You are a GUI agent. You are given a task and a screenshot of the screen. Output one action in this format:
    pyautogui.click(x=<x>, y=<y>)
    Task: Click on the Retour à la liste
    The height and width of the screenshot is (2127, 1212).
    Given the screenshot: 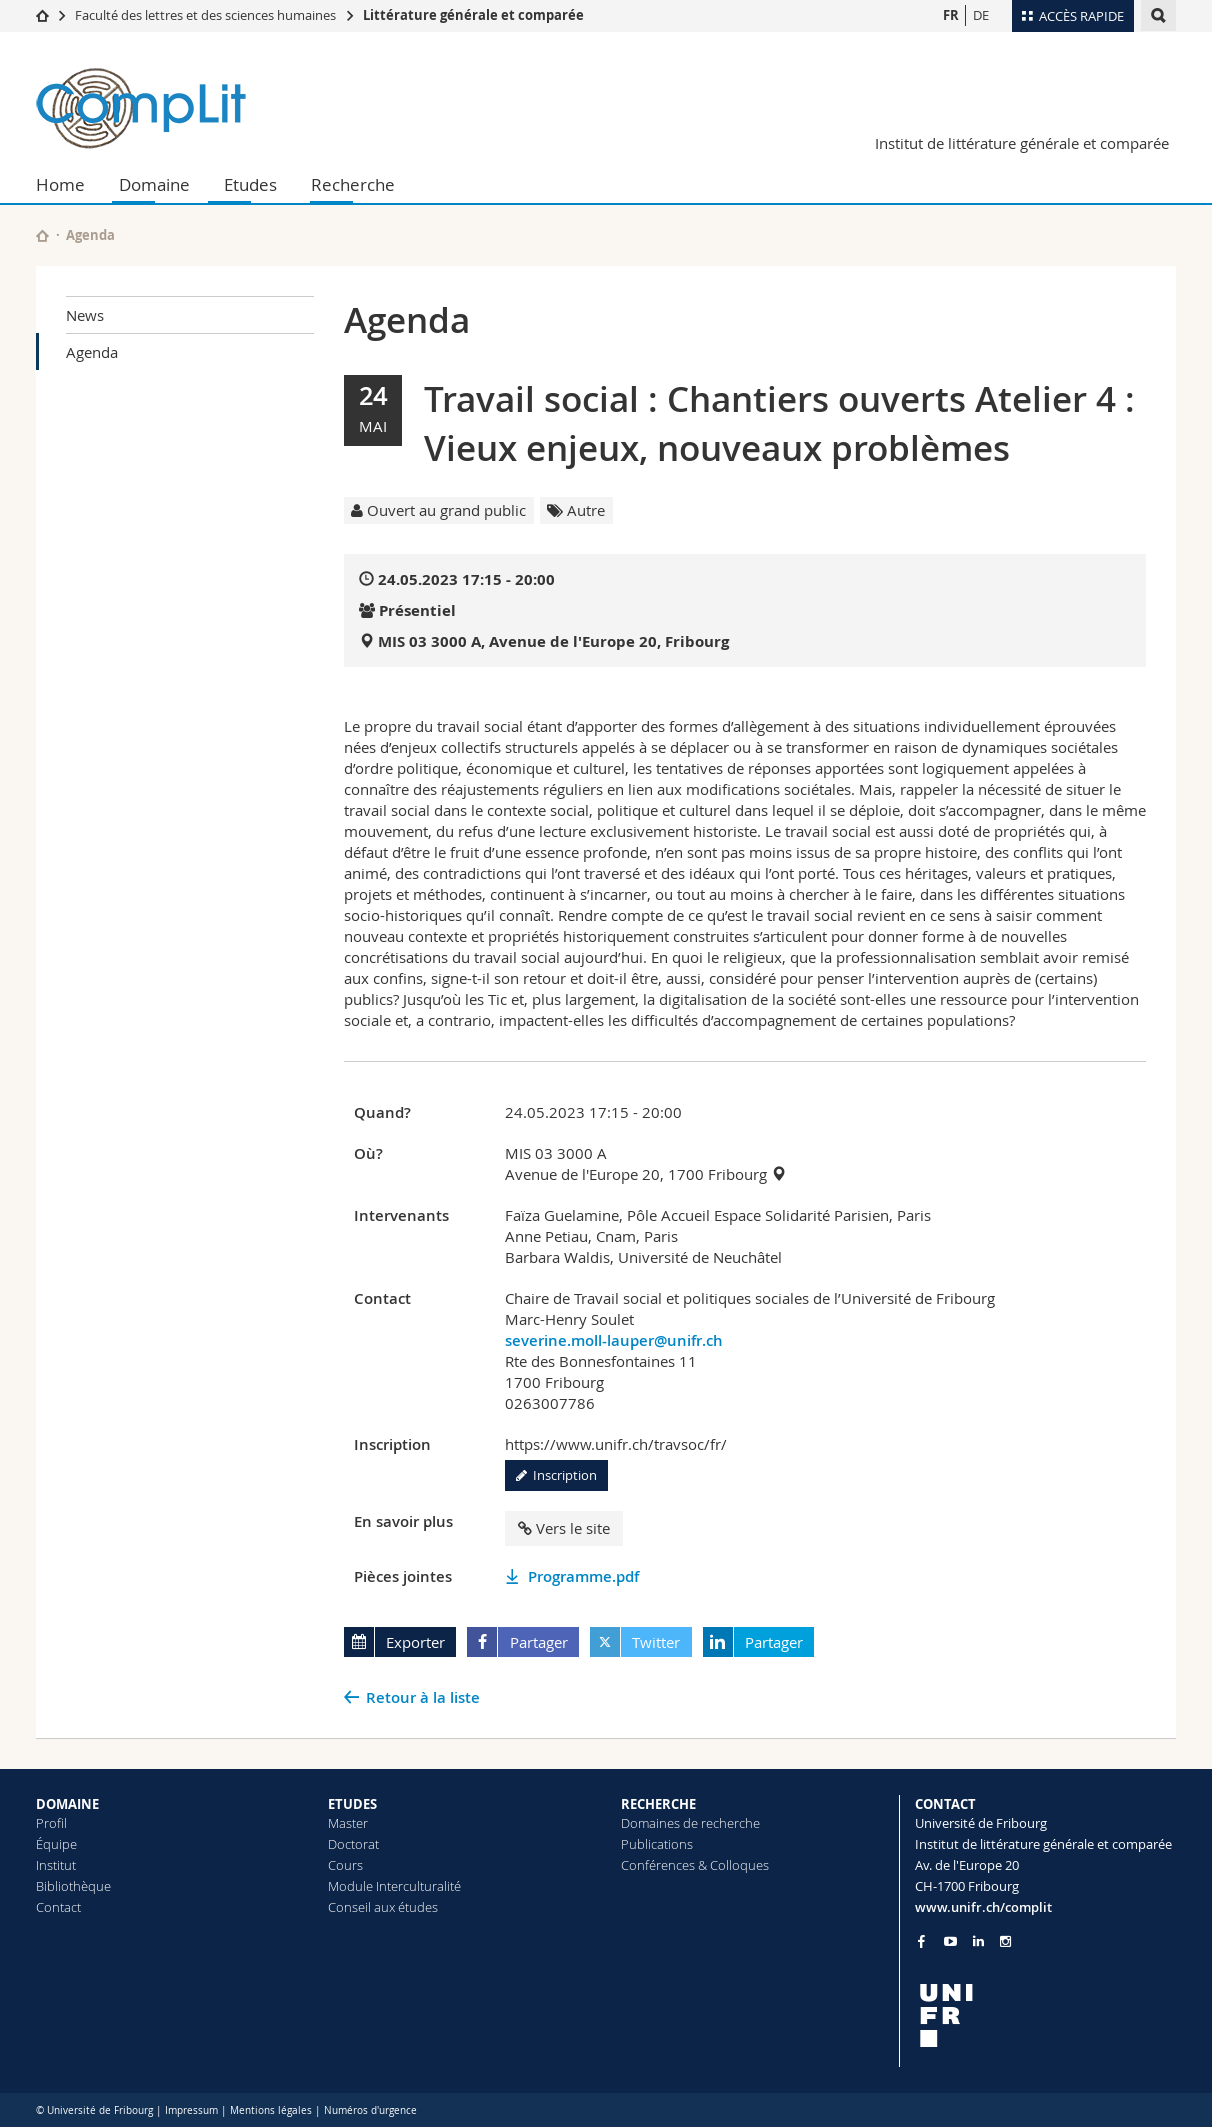 What is the action you would take?
    pyautogui.click(x=423, y=1697)
    